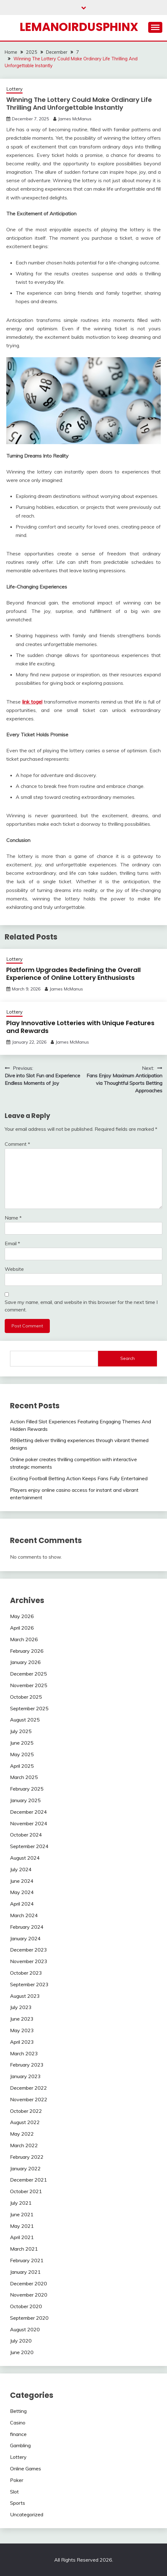 The width and height of the screenshot is (167, 2576). What do you see at coordinates (25, 1662) in the screenshot?
I see `January 2026` at bounding box center [25, 1662].